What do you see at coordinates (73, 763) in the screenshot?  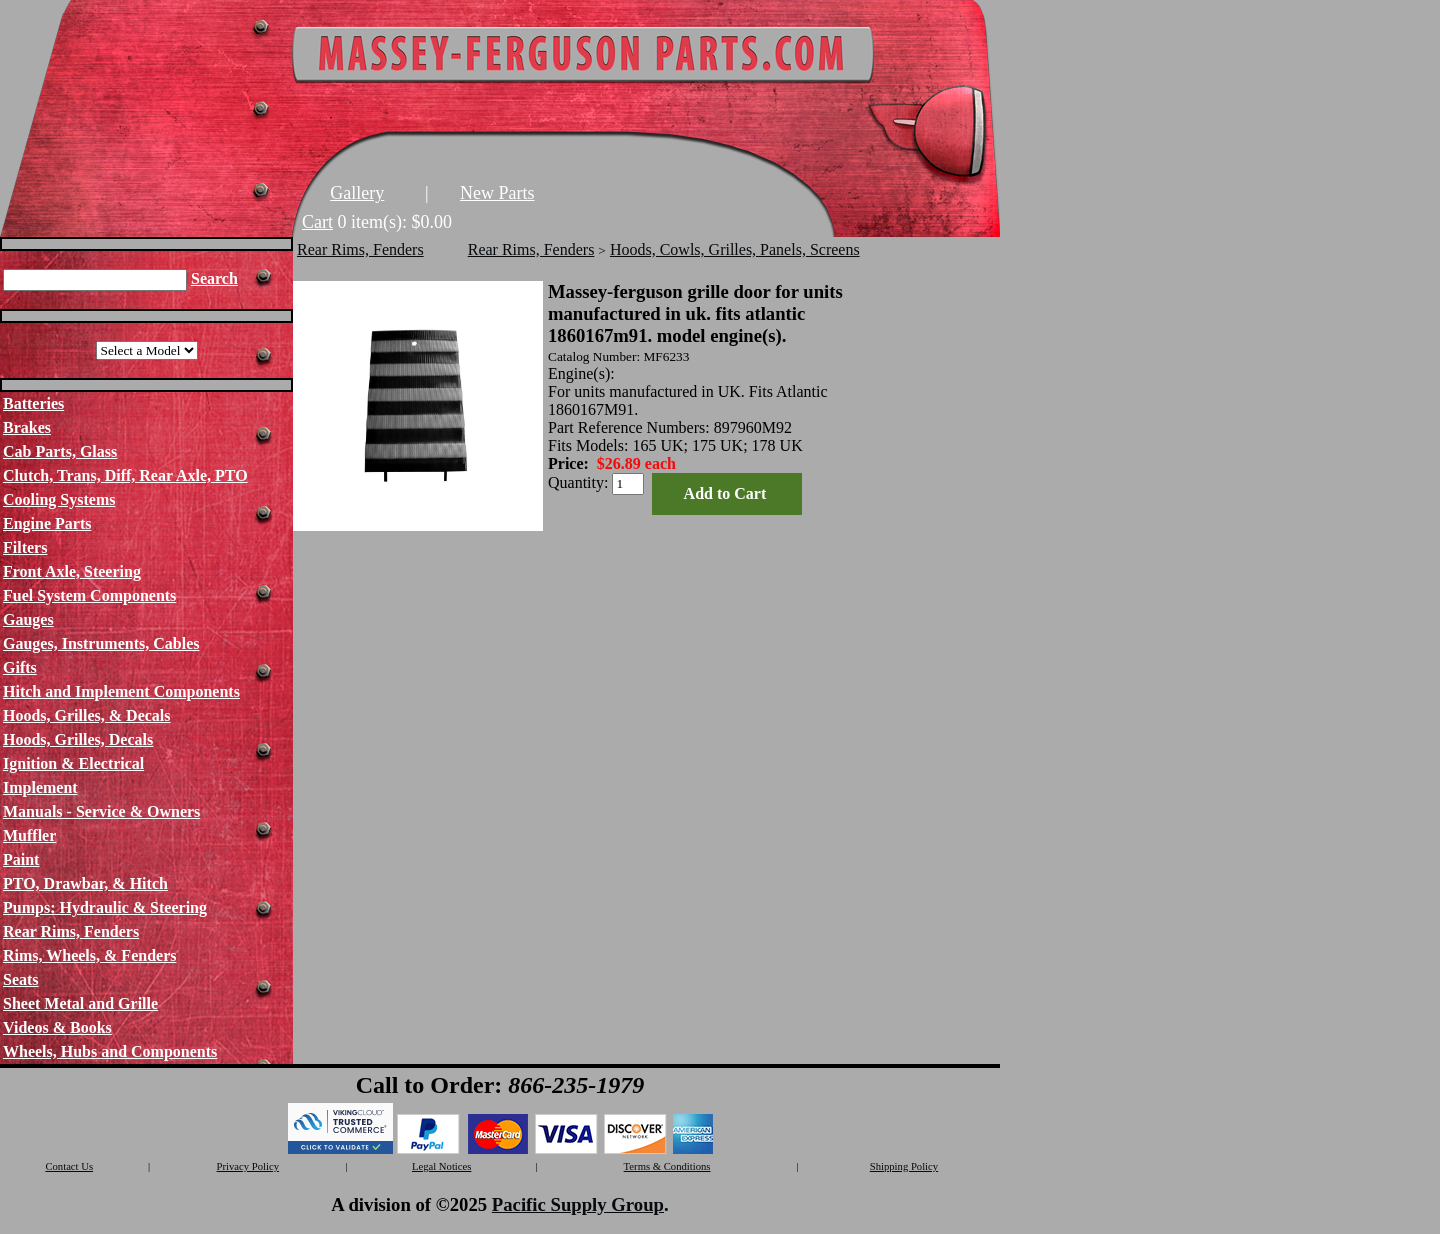 I see `Ignition & Electrical` at bounding box center [73, 763].